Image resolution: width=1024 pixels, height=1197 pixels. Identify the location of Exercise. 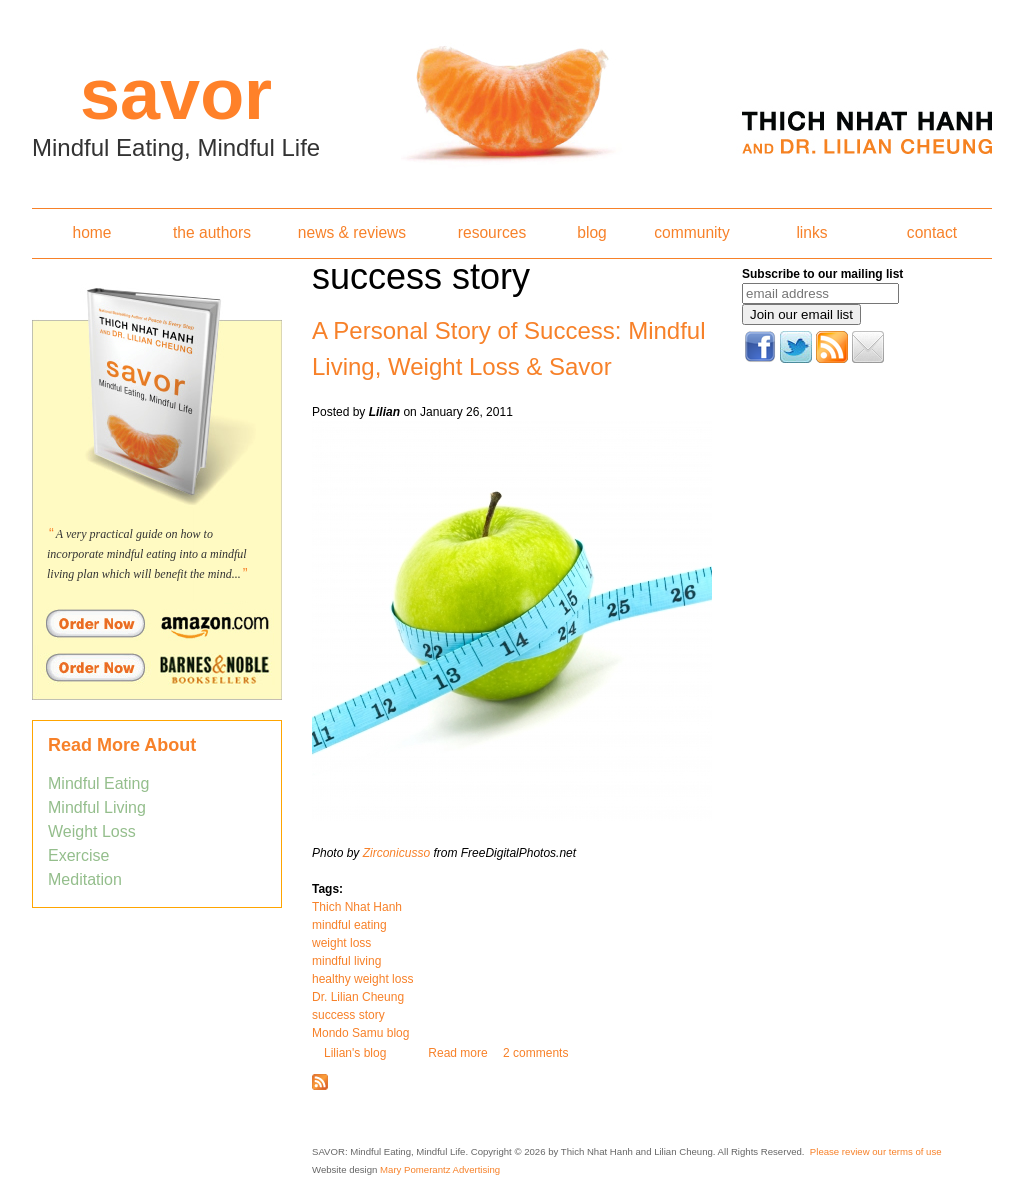
(78, 855).